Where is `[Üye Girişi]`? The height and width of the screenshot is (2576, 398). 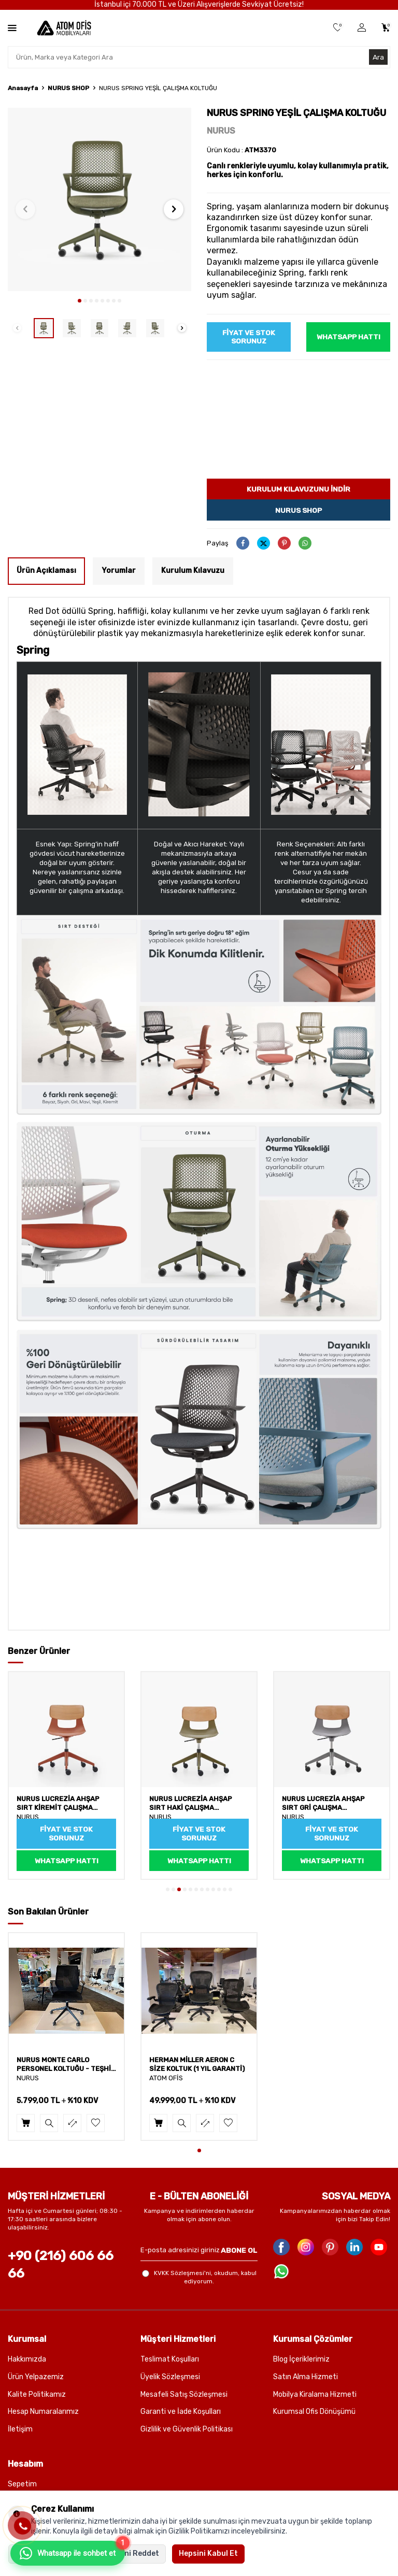
[Üye Girişi] is located at coordinates (362, 27).